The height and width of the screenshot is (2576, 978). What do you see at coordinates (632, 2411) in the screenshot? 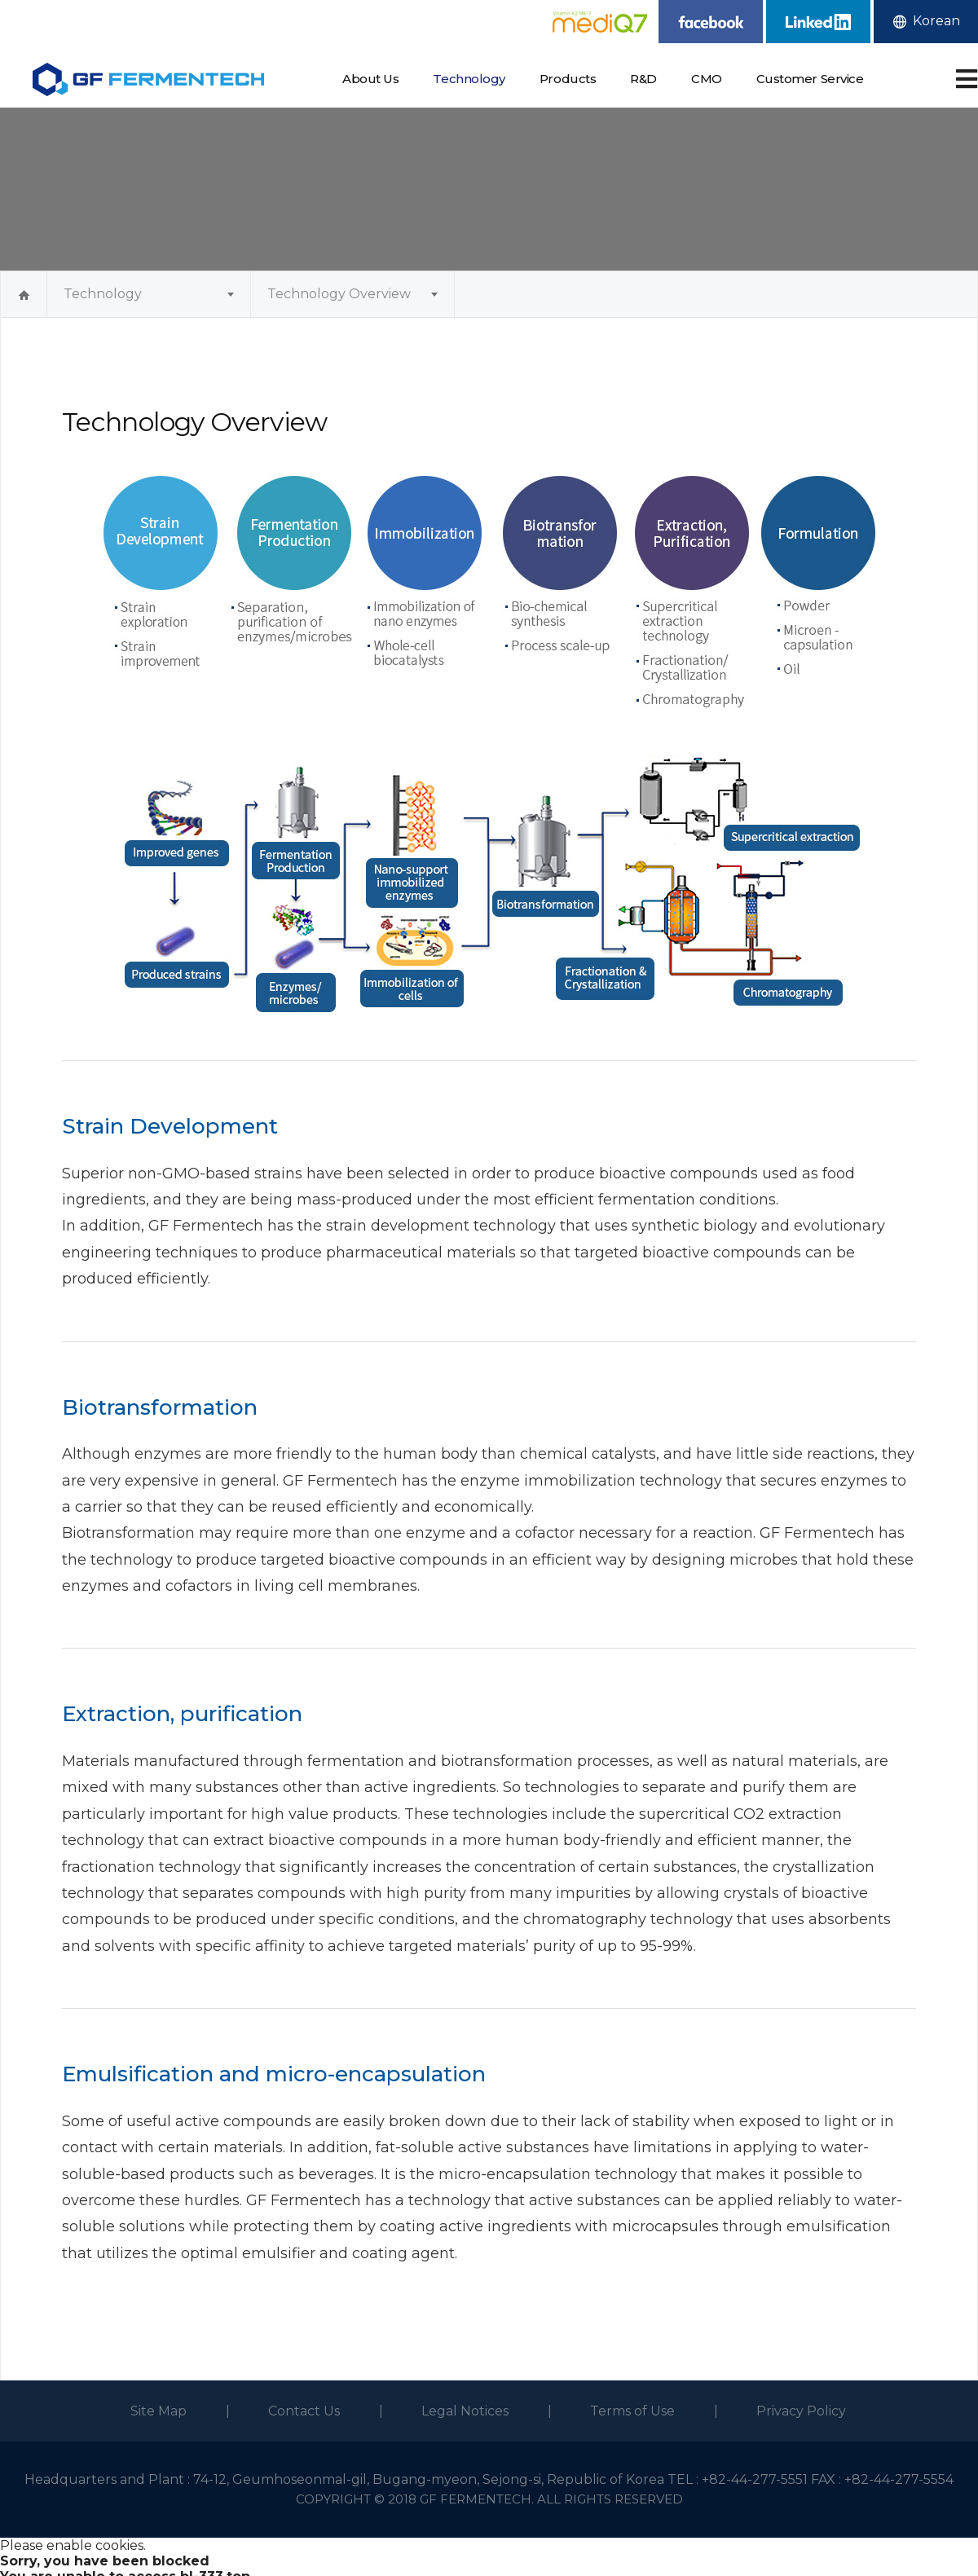
I see `Terms of Use` at bounding box center [632, 2411].